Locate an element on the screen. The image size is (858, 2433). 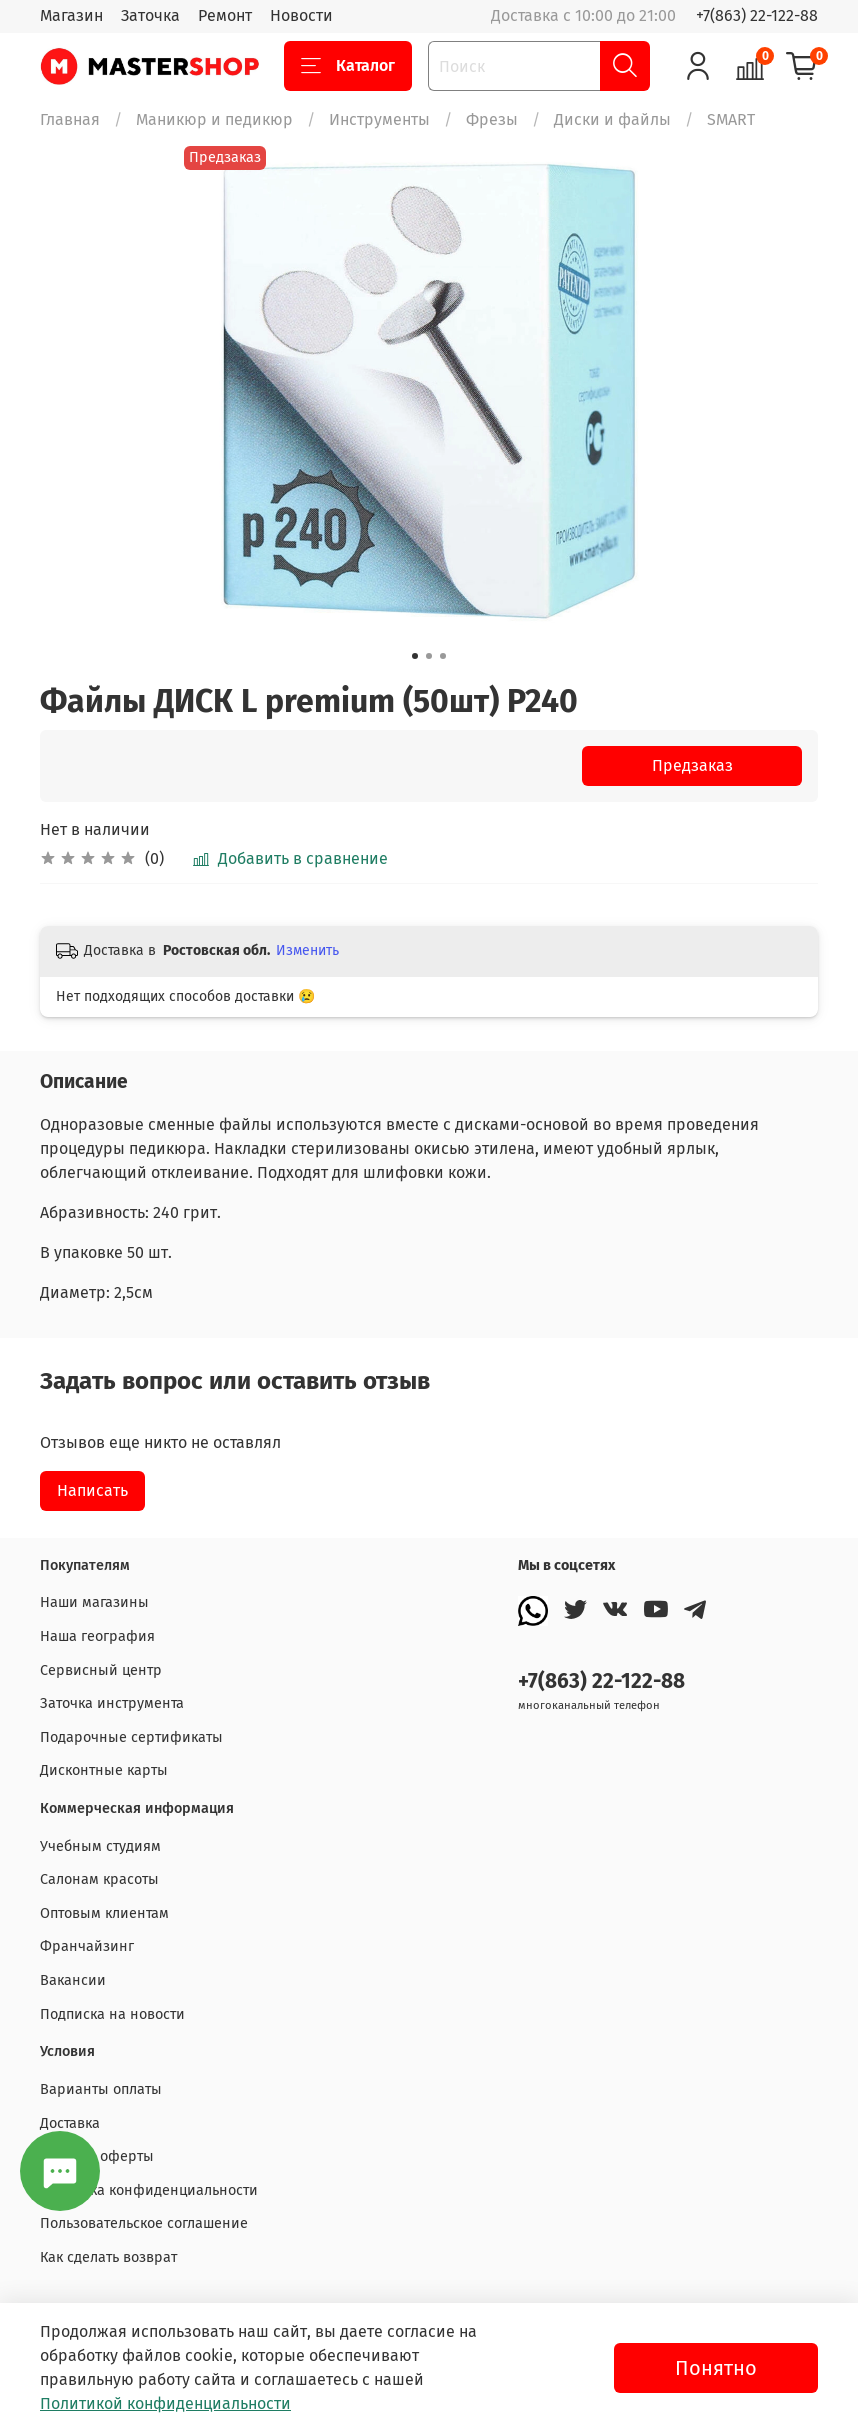
Ремонт is located at coordinates (225, 15).